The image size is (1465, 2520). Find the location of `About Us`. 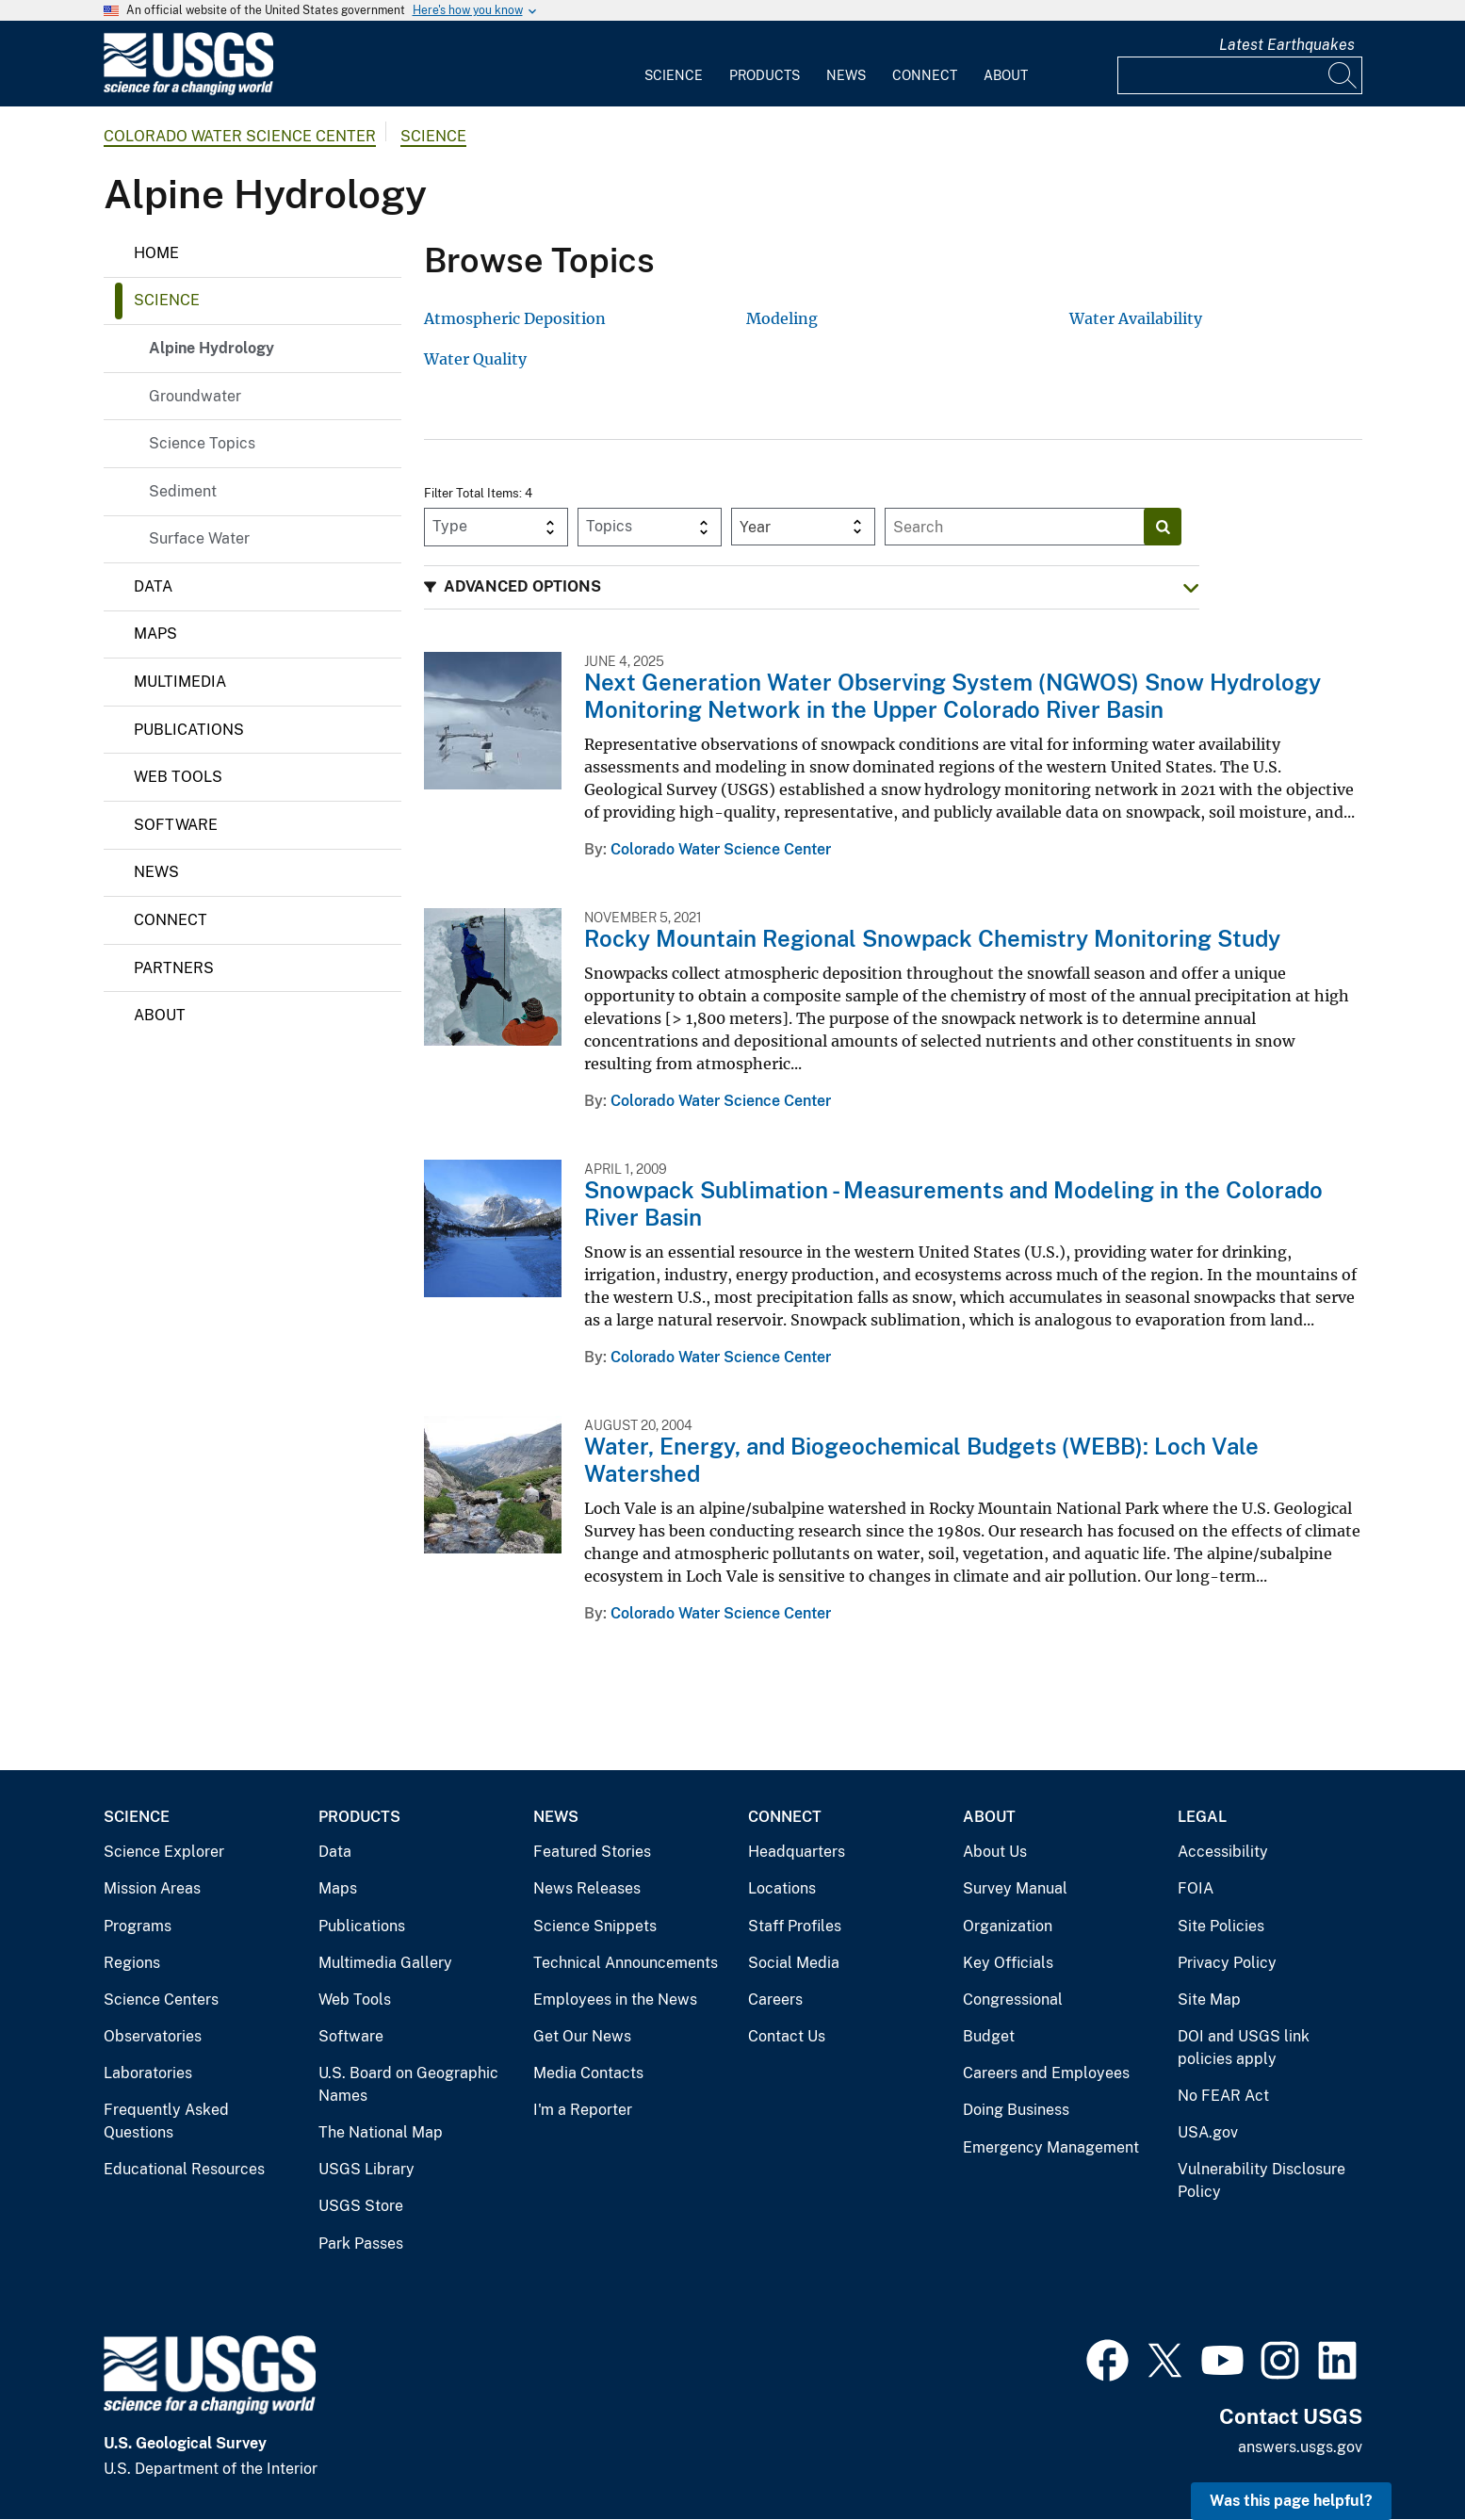

About Us is located at coordinates (995, 1852).